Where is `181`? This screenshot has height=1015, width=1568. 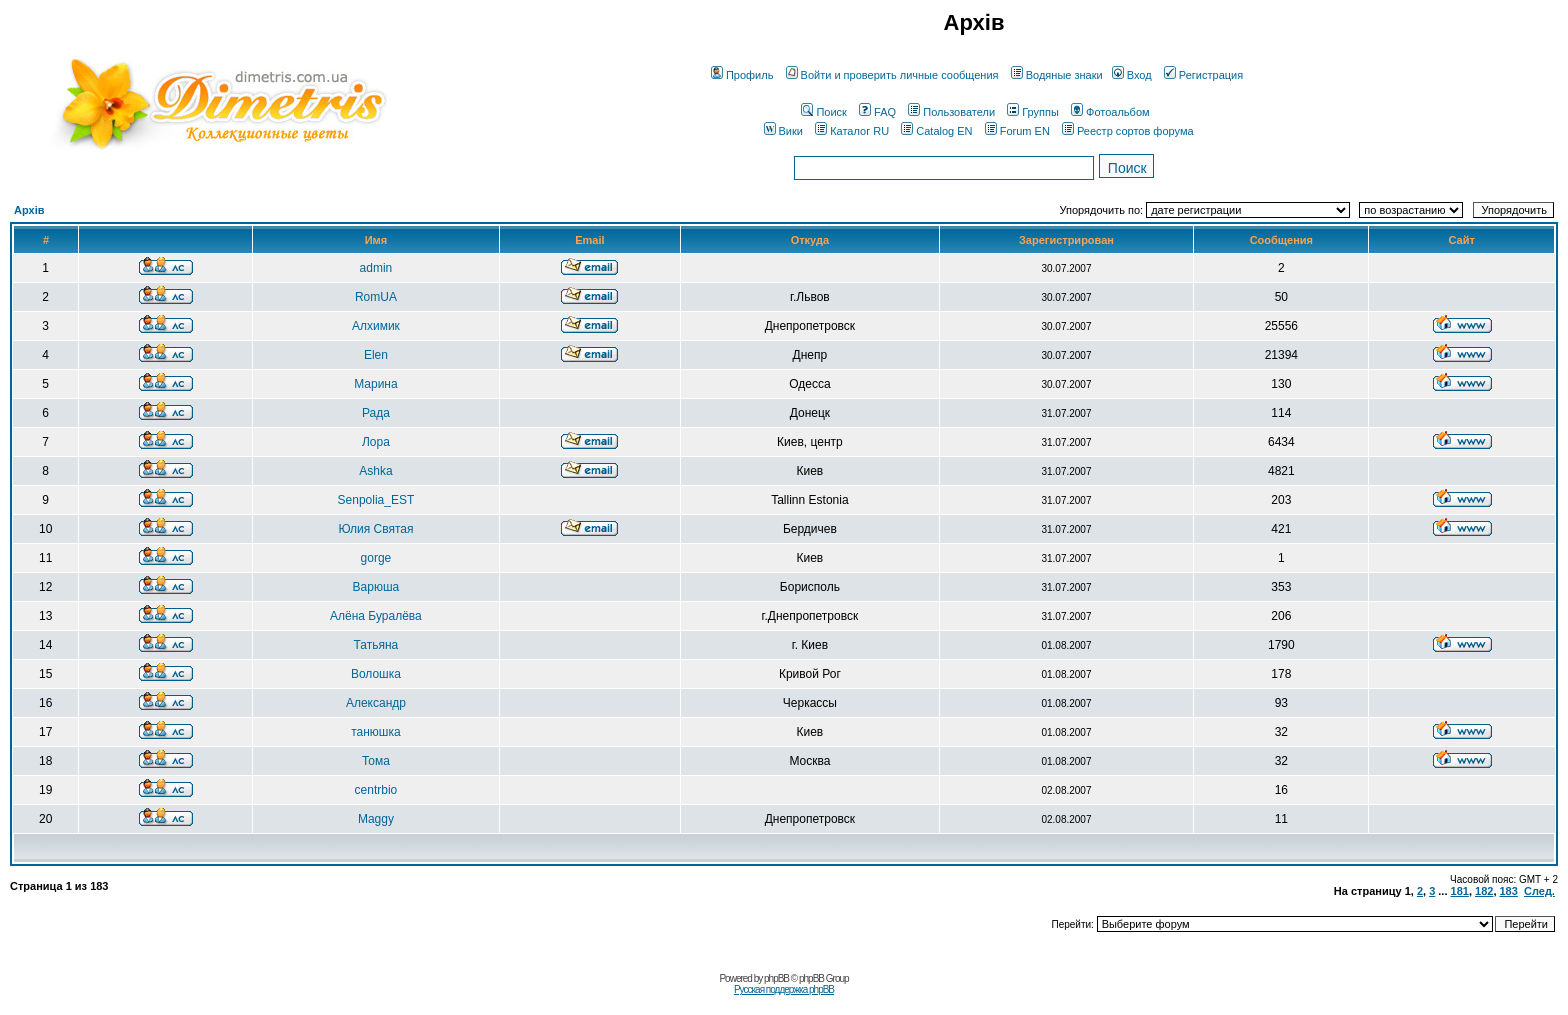 181 is located at coordinates (1460, 891).